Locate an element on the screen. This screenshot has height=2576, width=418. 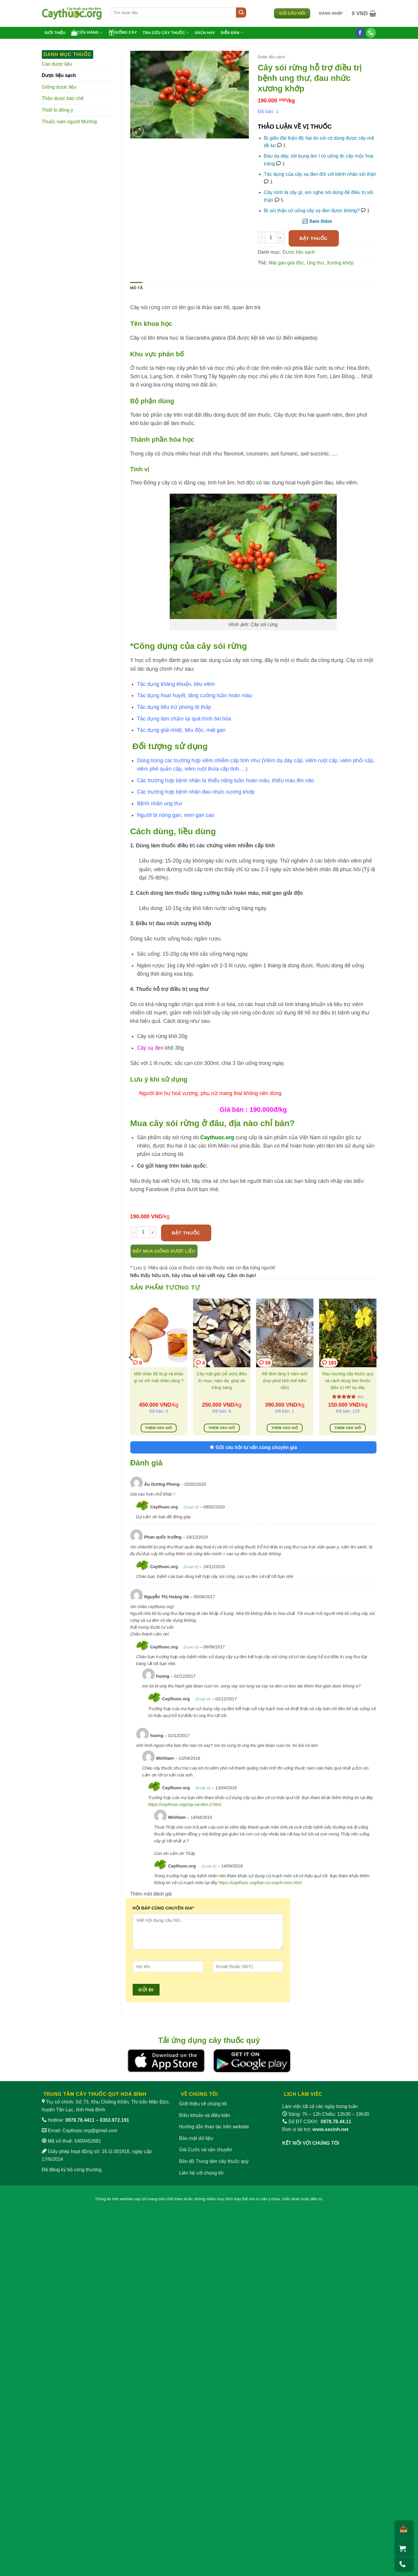
Rễ đinh lăng 5 năm tuổi (loại phơi khô chế biến sẵn) is located at coordinates (285, 1380).